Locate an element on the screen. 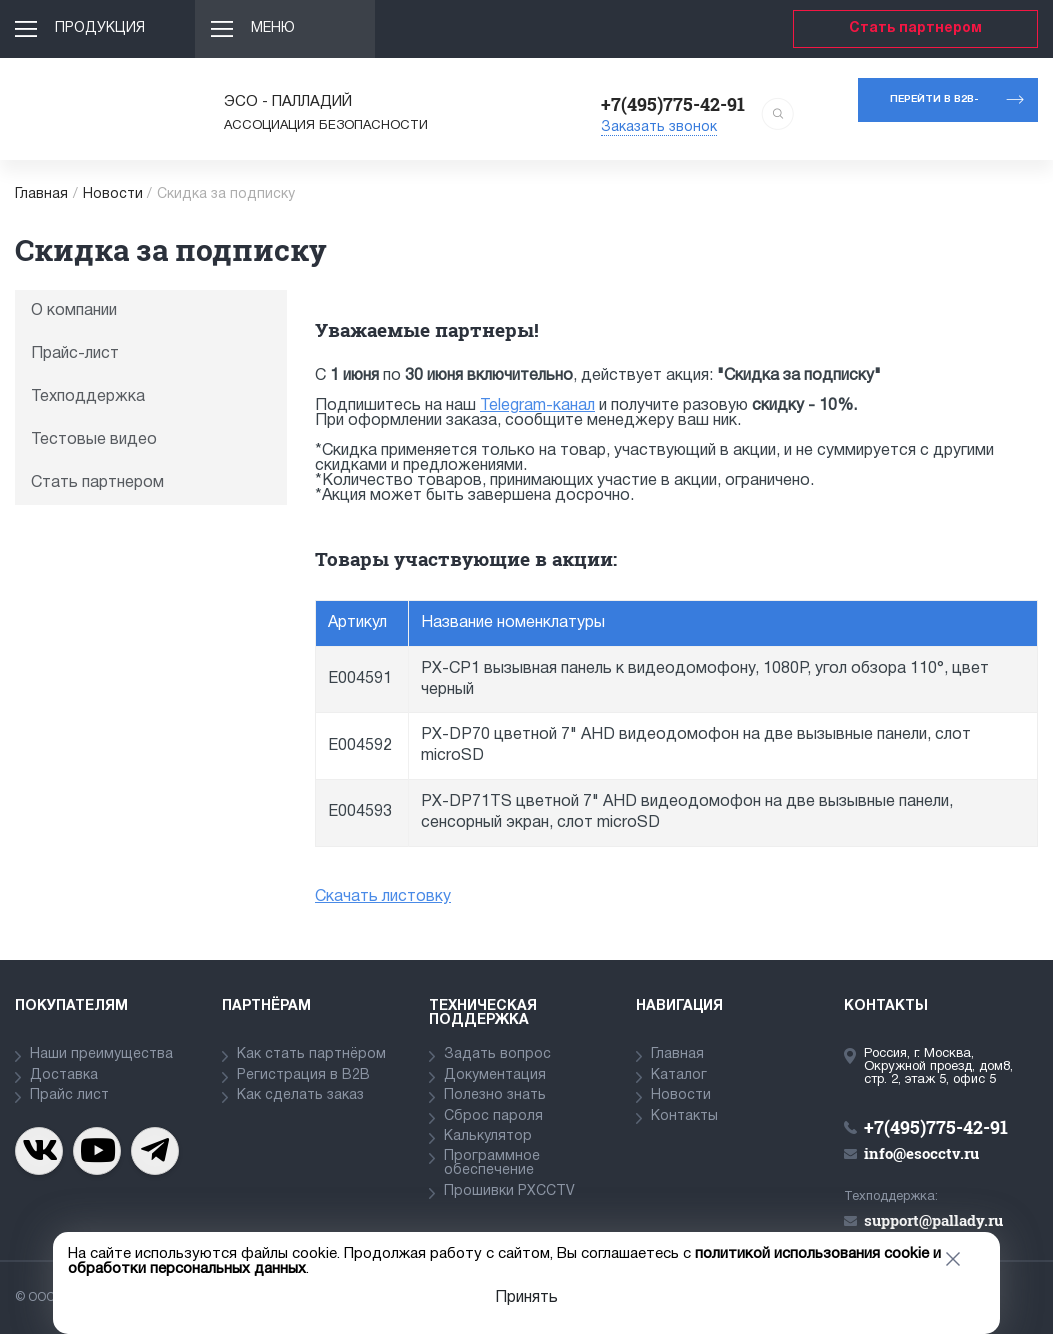 Image resolution: width=1053 pixels, height=1334 pixels. support@pallady.ru is located at coordinates (933, 1220).